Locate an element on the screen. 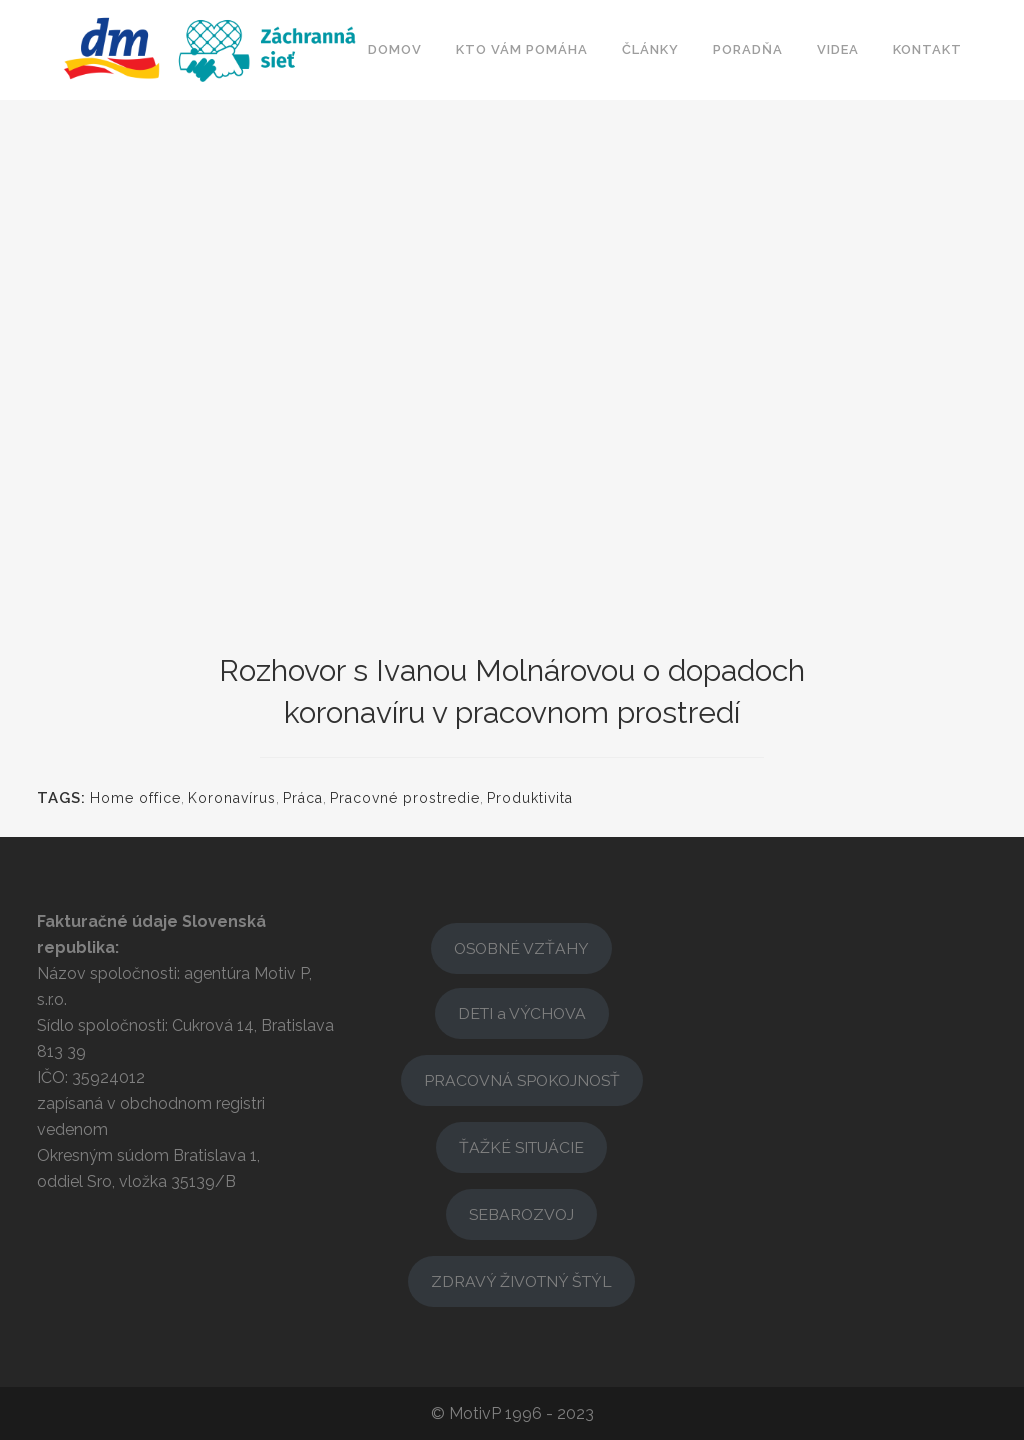 The height and width of the screenshot is (1440, 1024). Home office is located at coordinates (135, 798).